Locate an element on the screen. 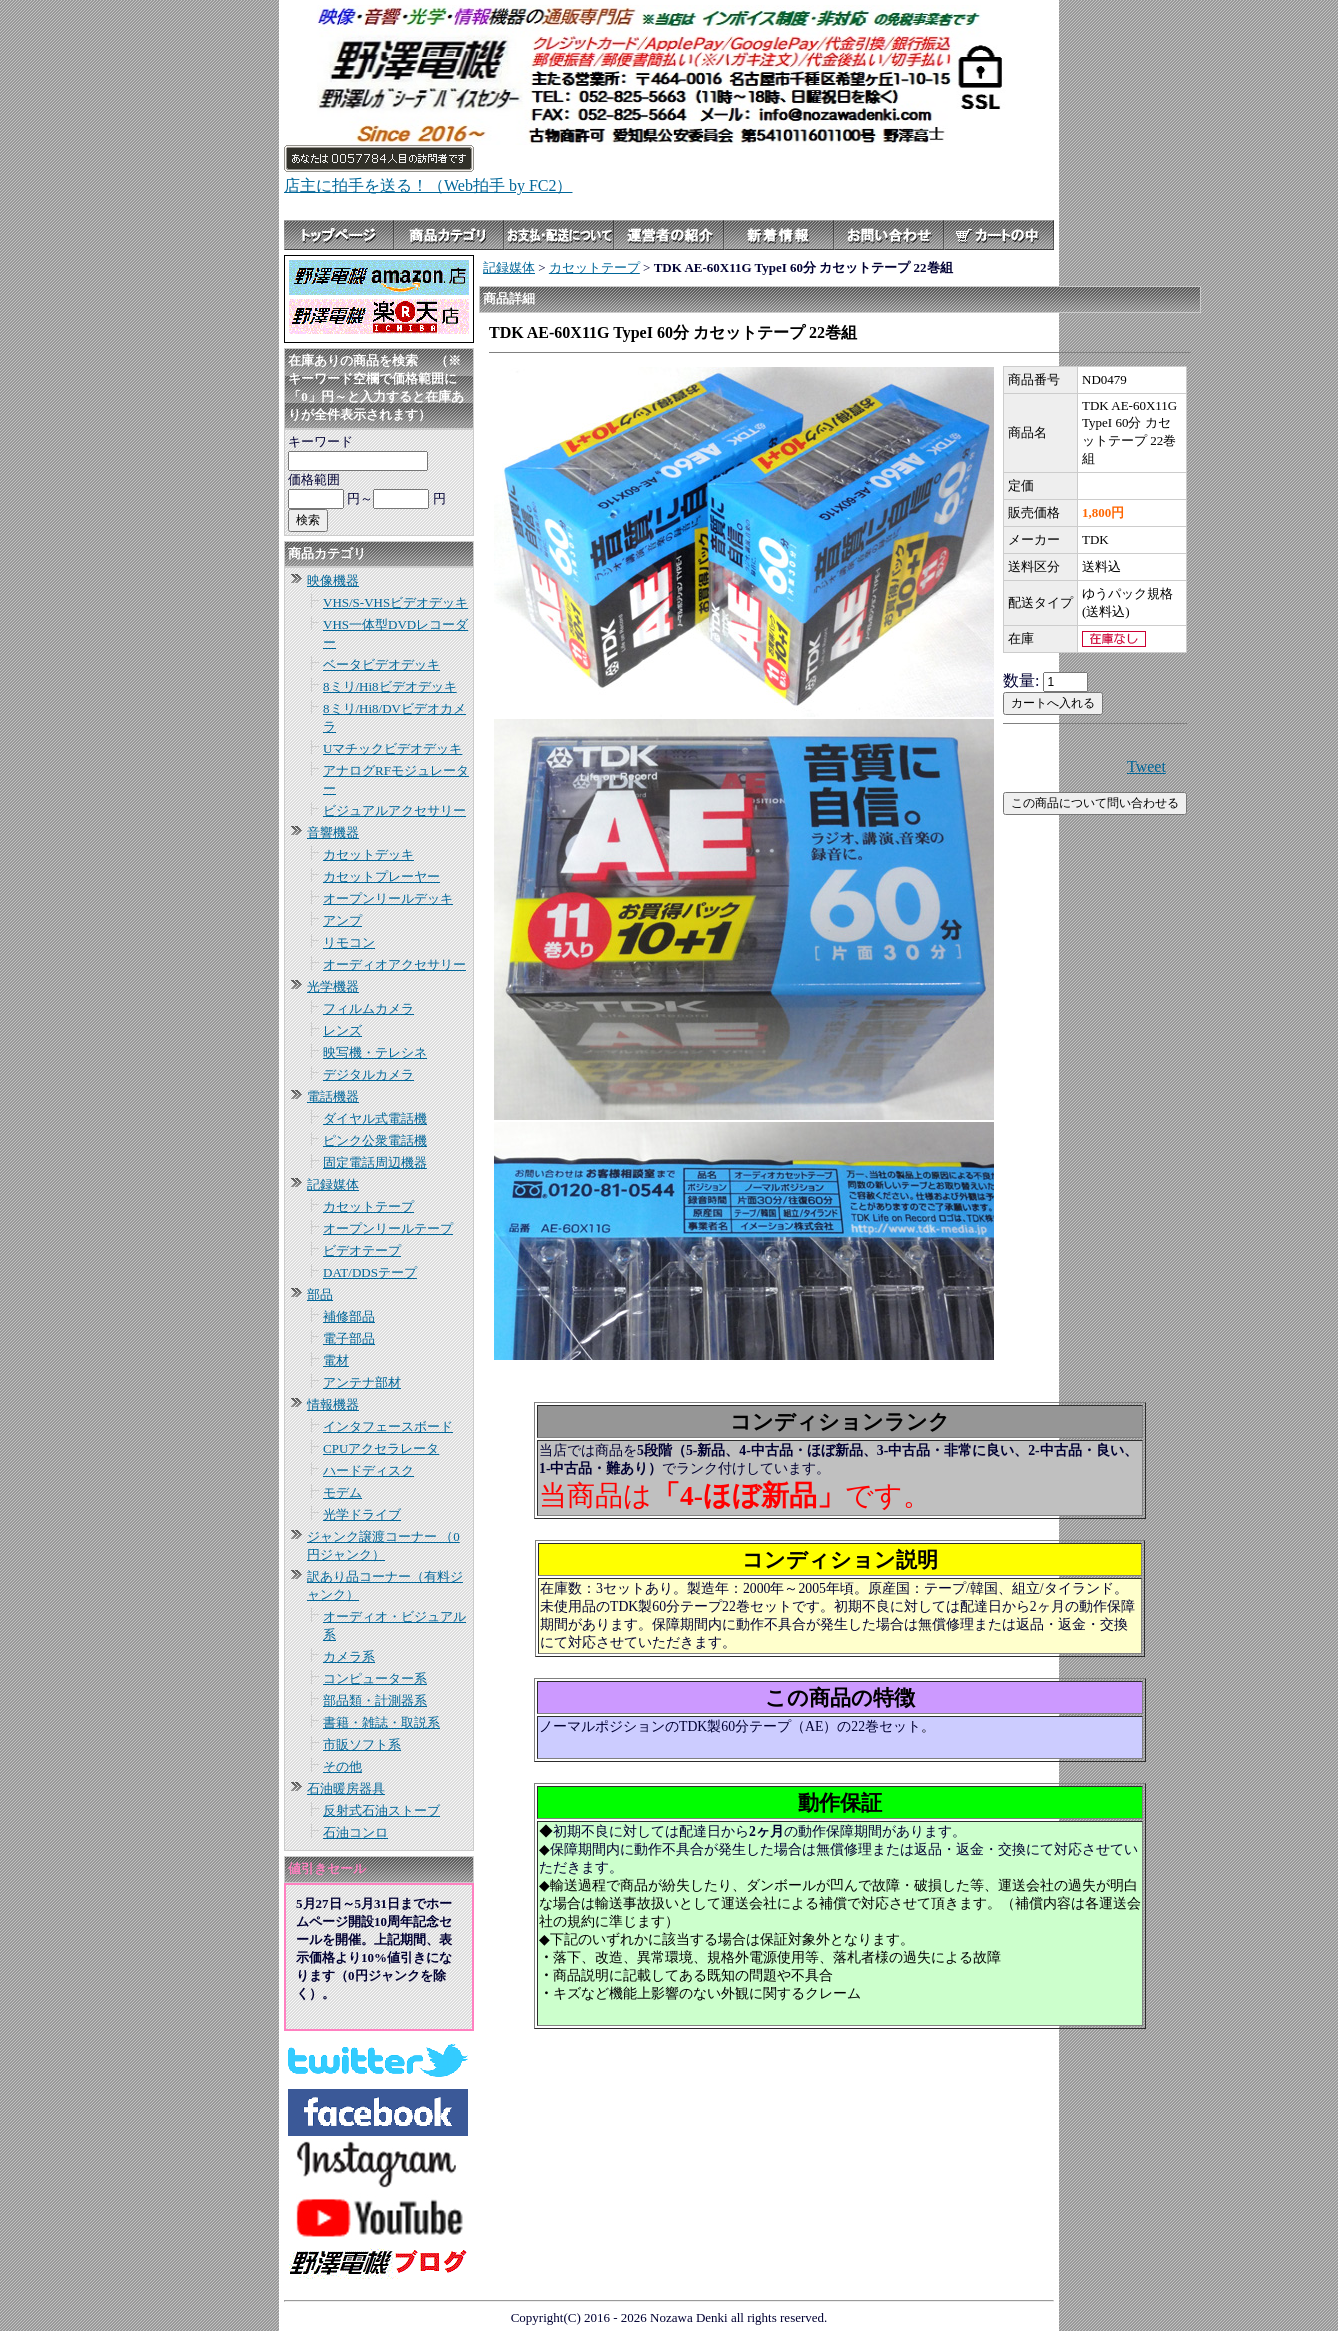 Image resolution: width=1338 pixels, height=2331 pixels. CPUアクセラレータ is located at coordinates (381, 1448).